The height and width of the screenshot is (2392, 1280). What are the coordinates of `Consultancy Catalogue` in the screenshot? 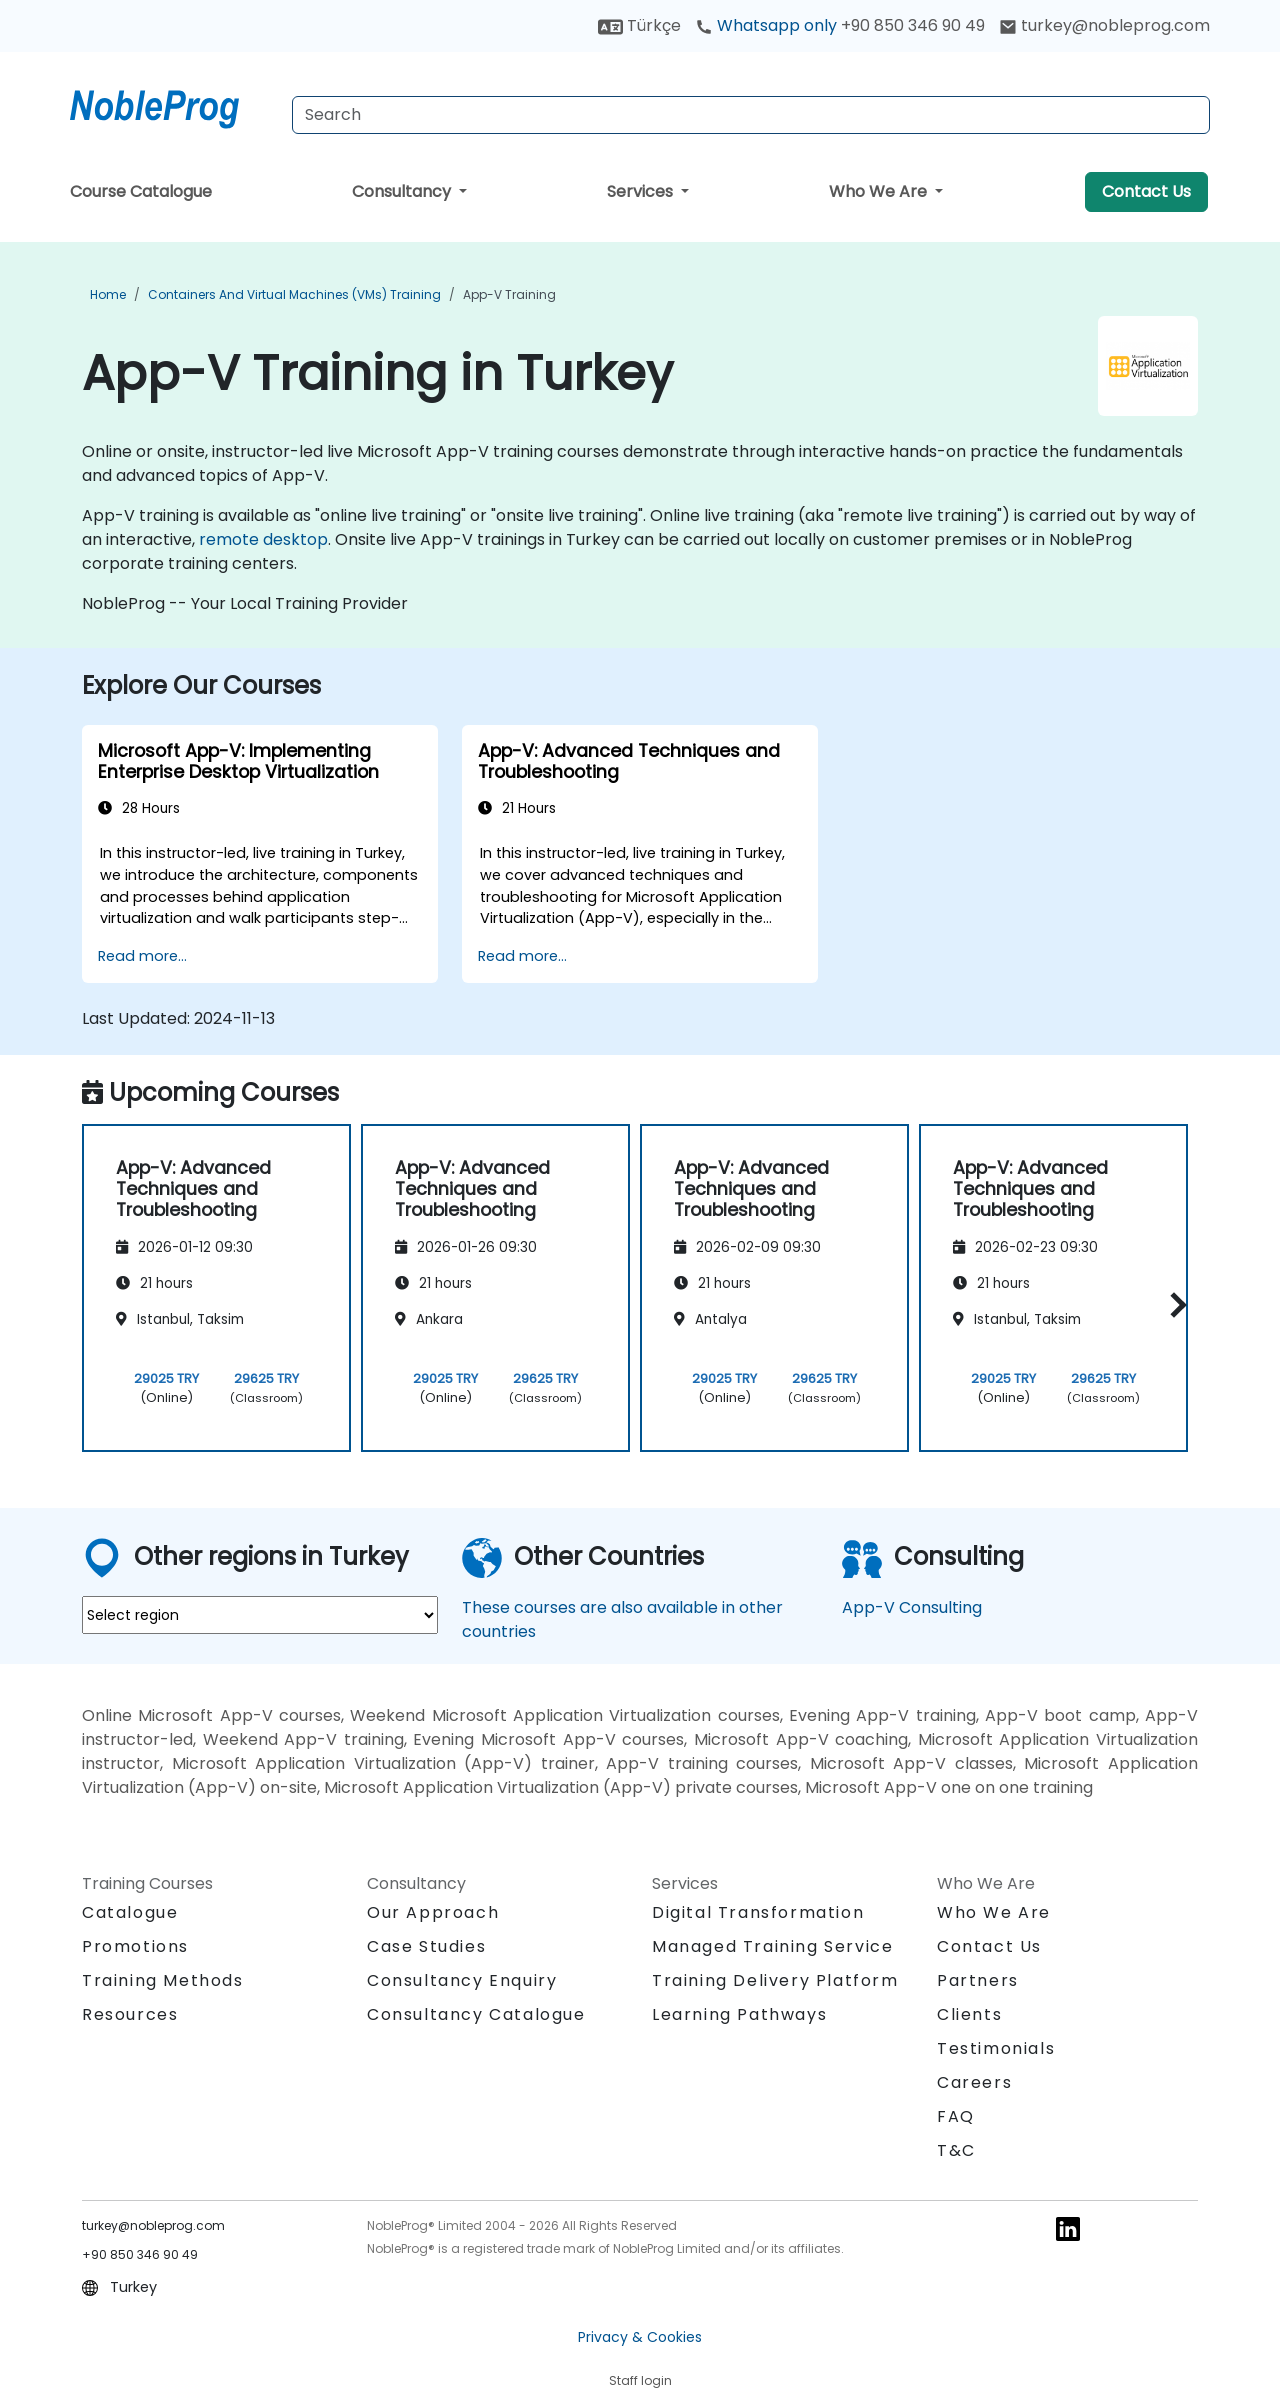 It's located at (476, 2014).